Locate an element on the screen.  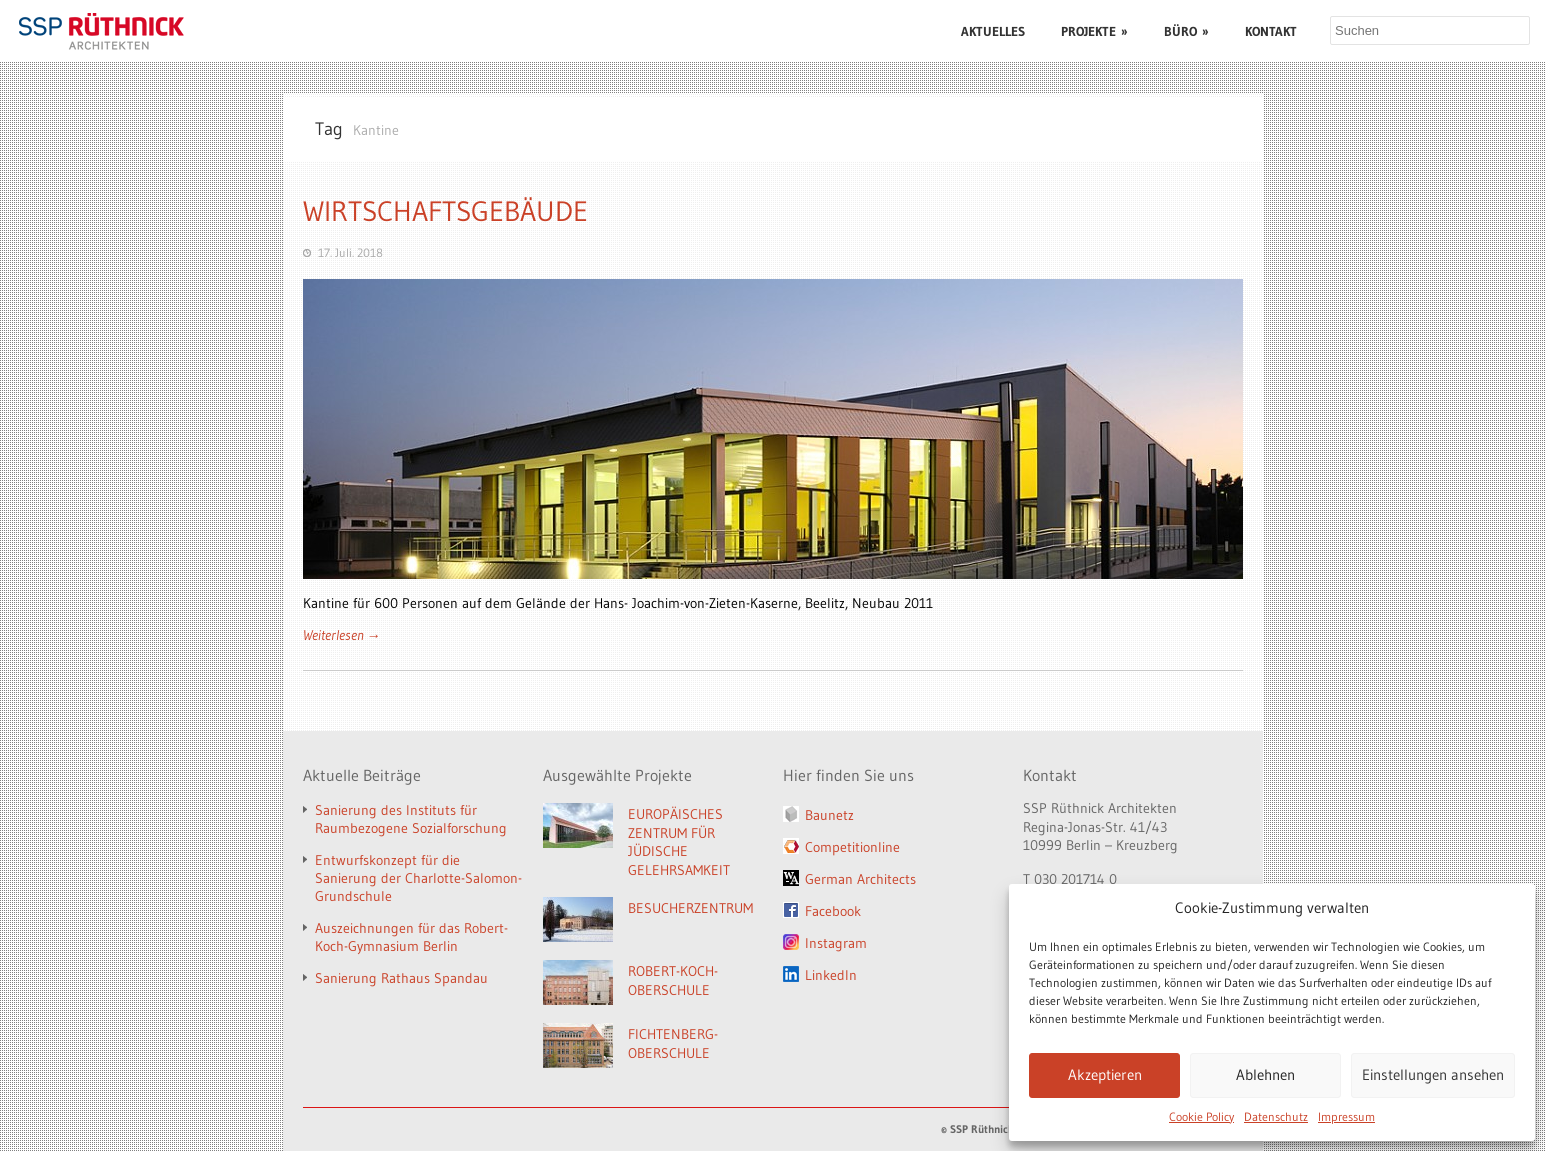
Sanierung Rathaus Spandau is located at coordinates (401, 978).